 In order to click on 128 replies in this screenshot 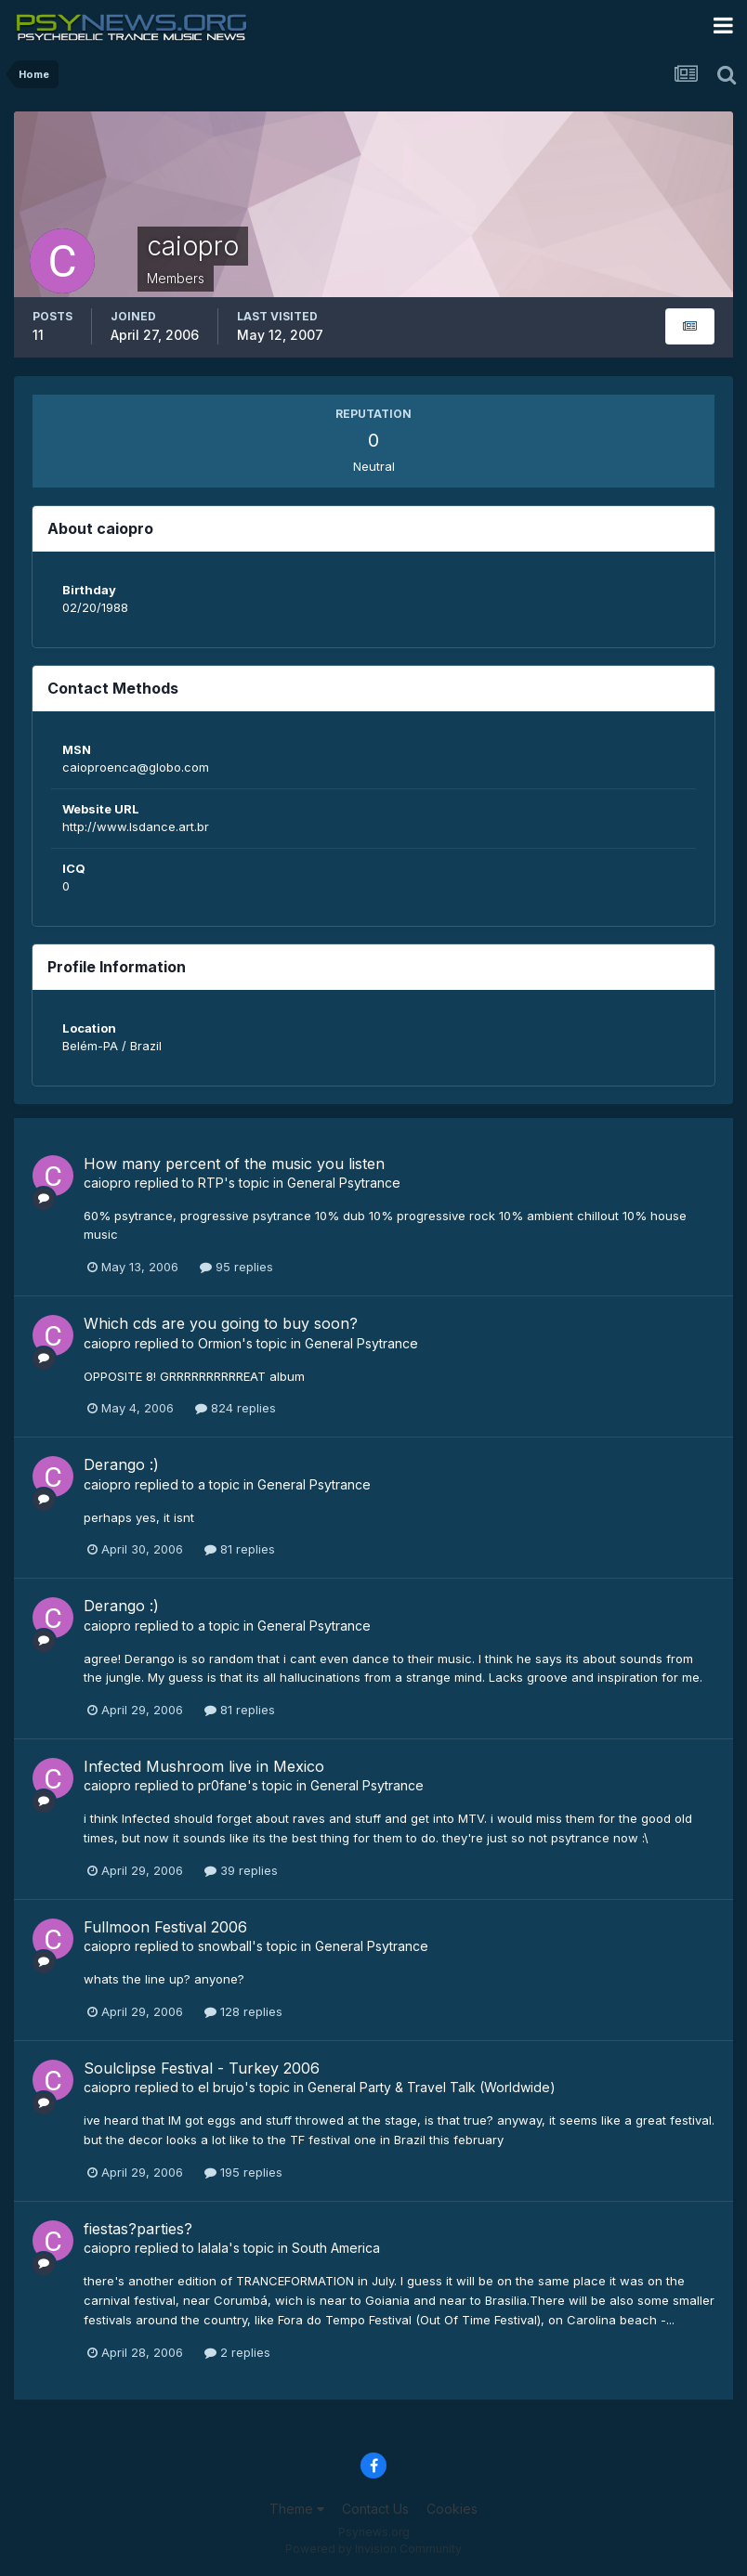, I will do `click(243, 2011)`.